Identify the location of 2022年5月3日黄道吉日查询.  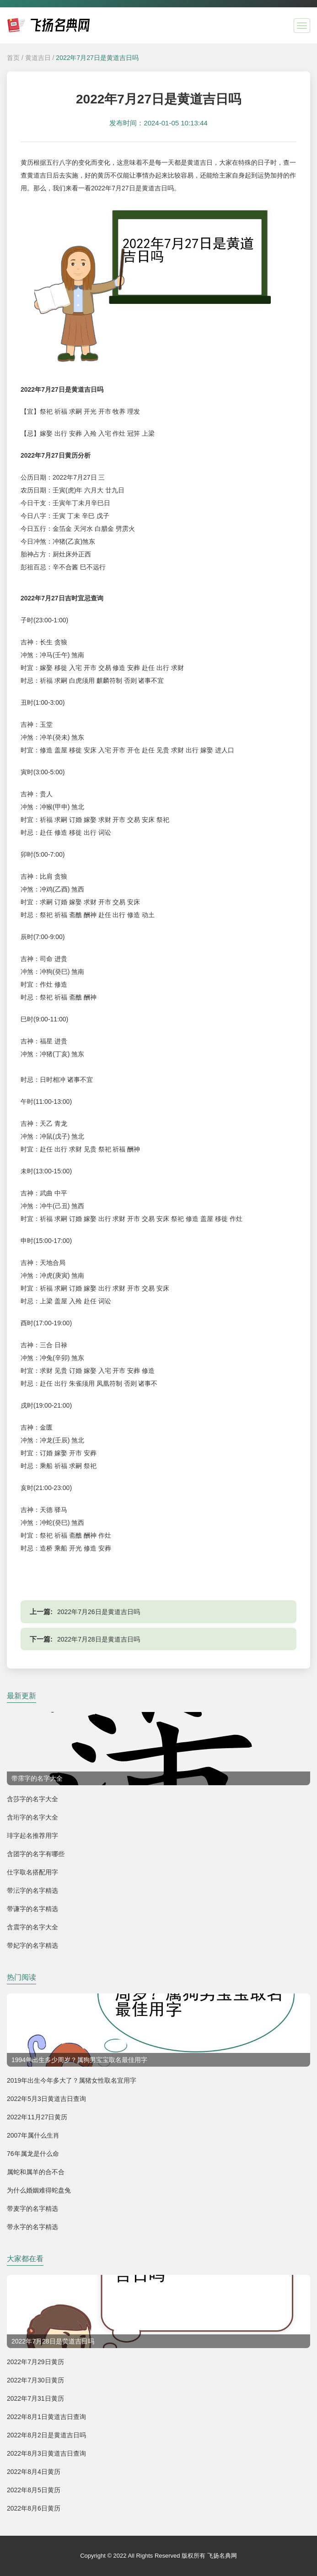
(46, 2098).